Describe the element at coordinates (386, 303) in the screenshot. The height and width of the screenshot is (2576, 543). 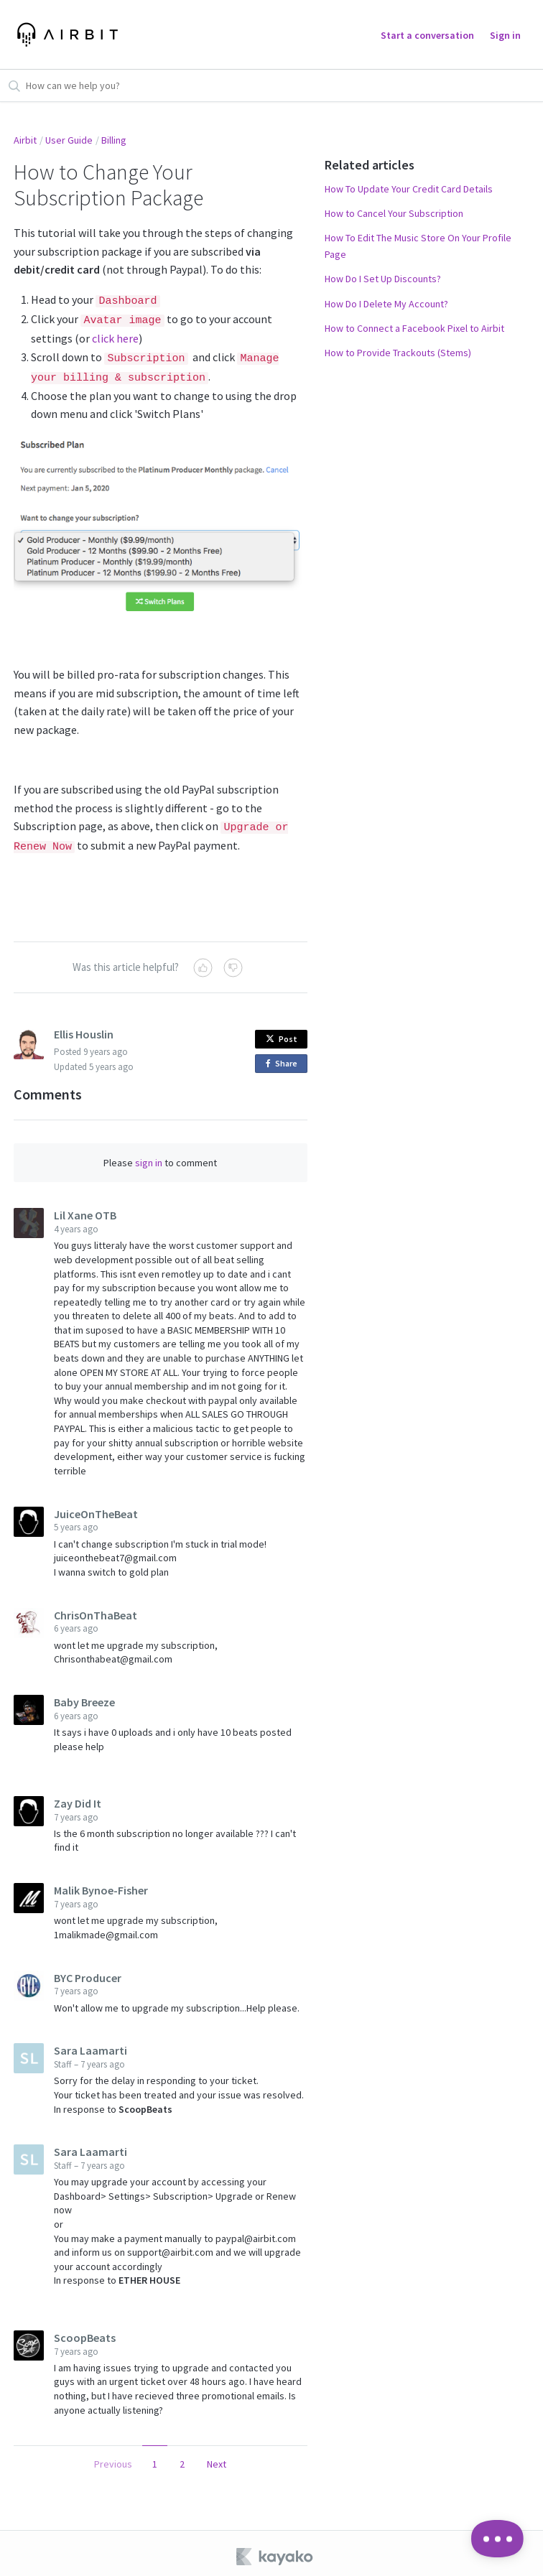
I see `How Do I Delete My Account?` at that location.